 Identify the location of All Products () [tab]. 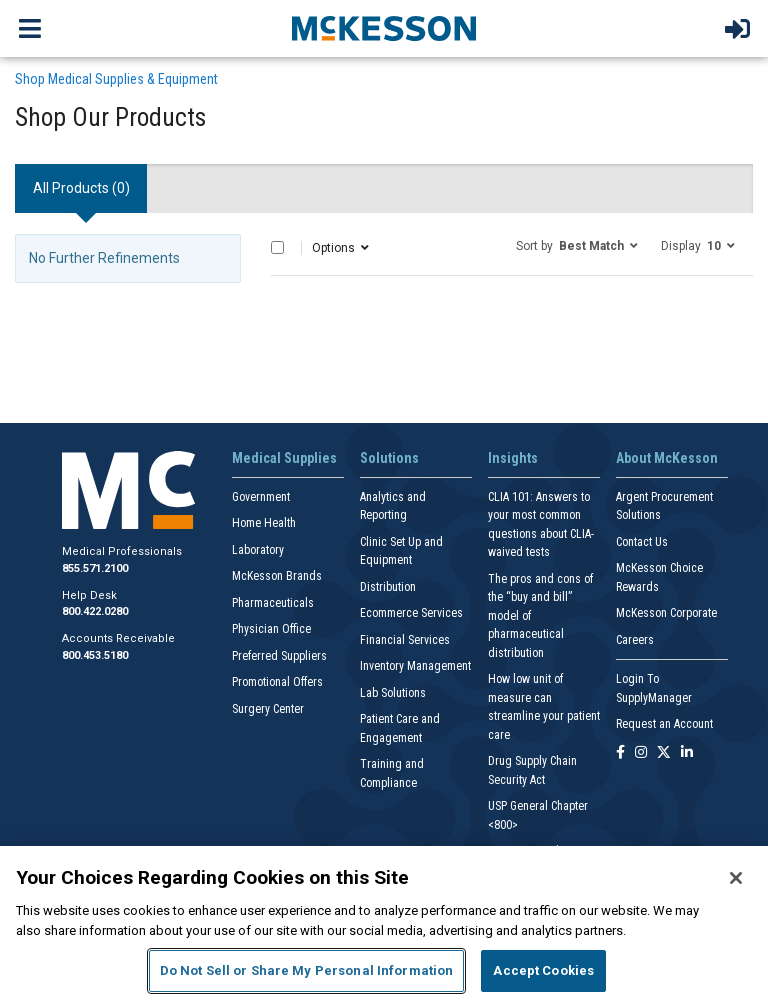
(81, 188).